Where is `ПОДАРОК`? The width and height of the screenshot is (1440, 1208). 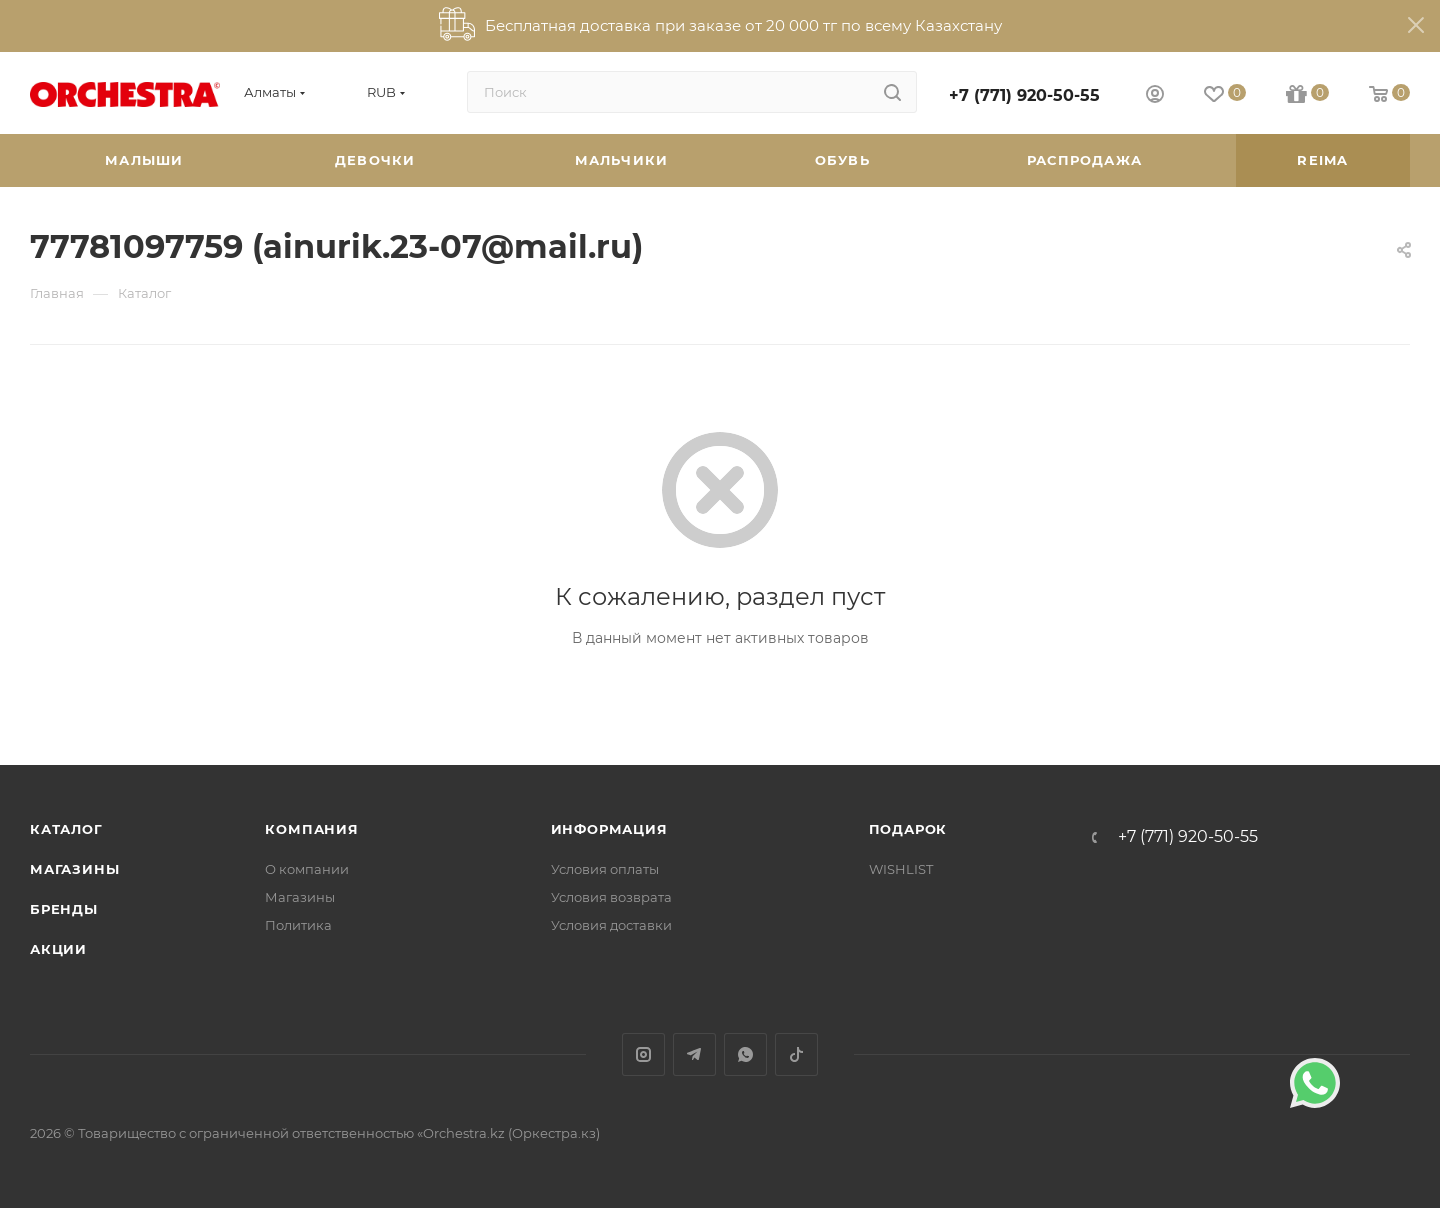
ПОДАРОК is located at coordinates (908, 829).